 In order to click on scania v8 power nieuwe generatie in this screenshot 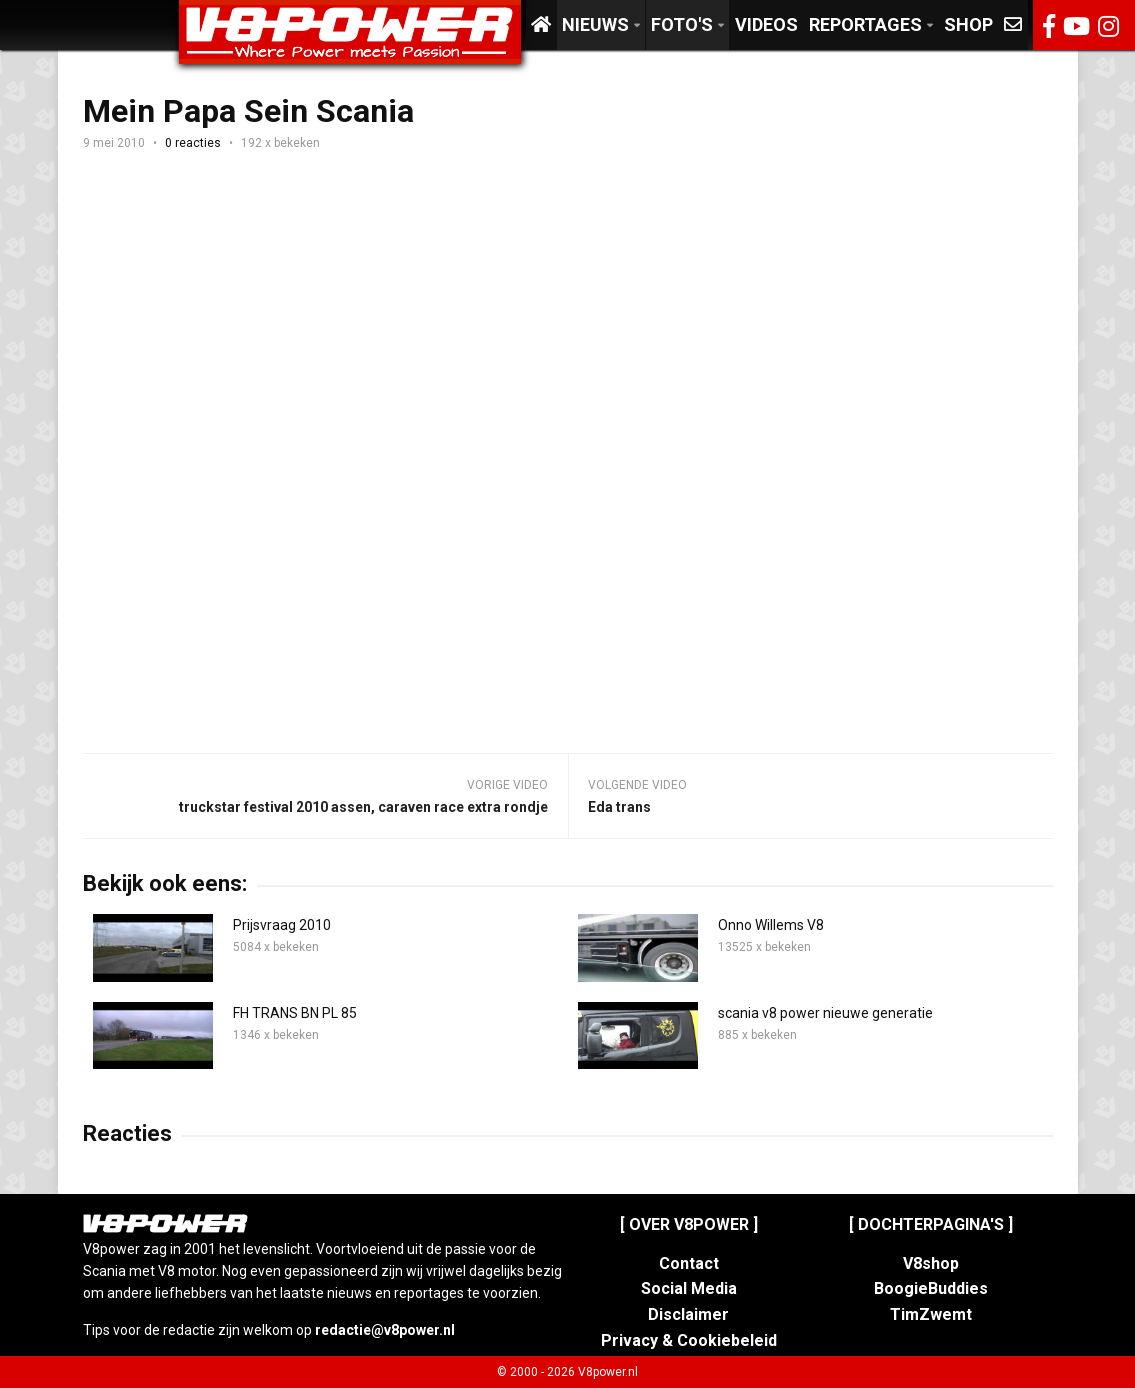, I will do `click(825, 1013)`.